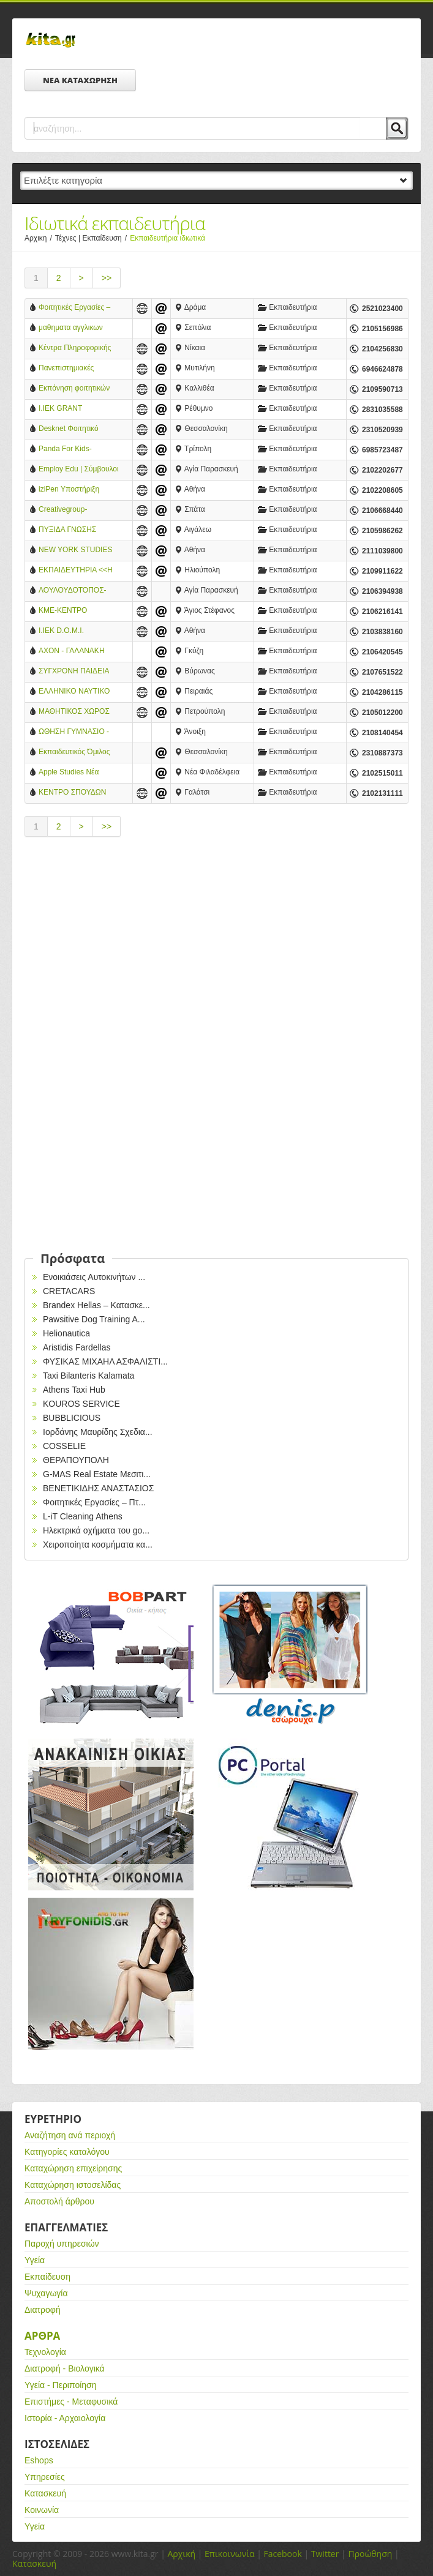 This screenshot has width=433, height=2576. What do you see at coordinates (79, 611) in the screenshot?
I see `ΚΜΕ-ΚΕΝΤΡΟ ΜΑΘΗΣΗΣ & ΕΞΕΛΙΞΗΣ-ΑΓΓΕΛΙΚΗ & ΒΑΣΙΛΕΙΑ ΔΗΜΟΥΛΑ Ο.Ε.` at bounding box center [79, 611].